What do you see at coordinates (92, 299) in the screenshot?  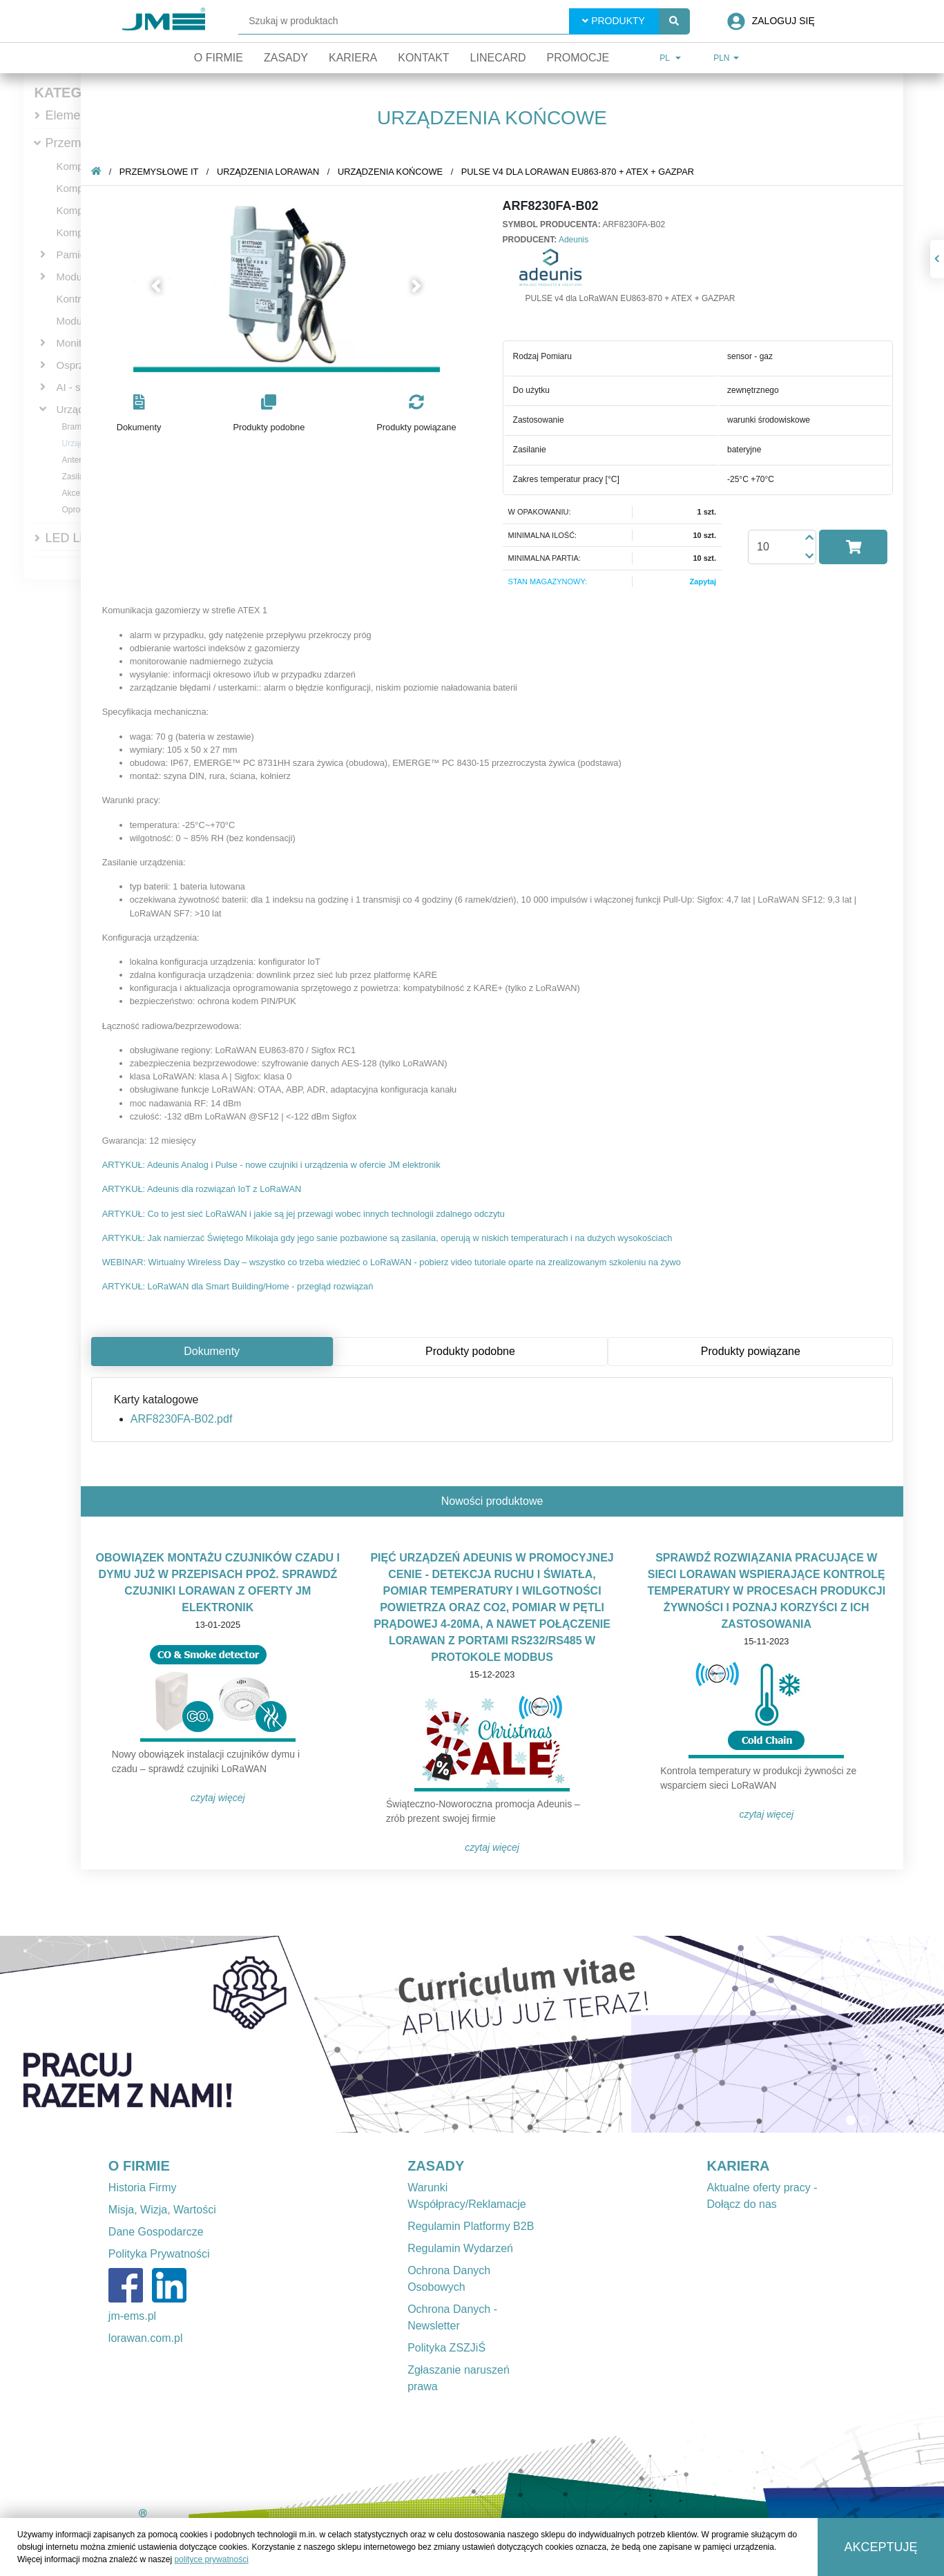 I see `Kontrolery PAC` at bounding box center [92, 299].